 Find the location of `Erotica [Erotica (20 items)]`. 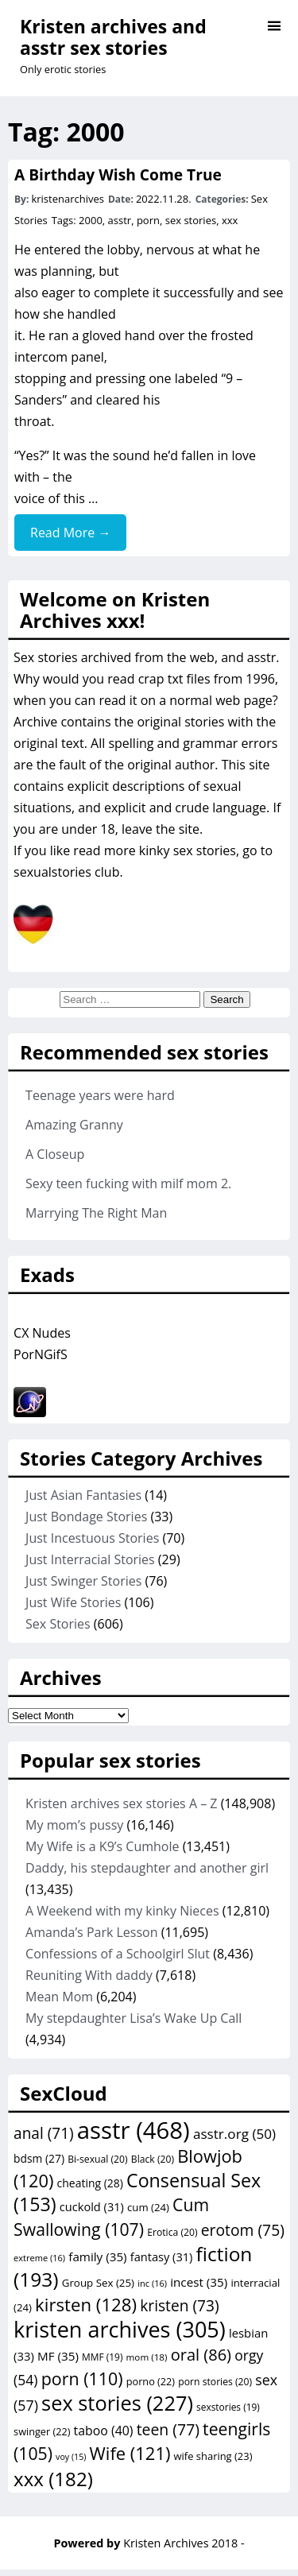

Erotica [Erotica (20 items)] is located at coordinates (172, 2232).